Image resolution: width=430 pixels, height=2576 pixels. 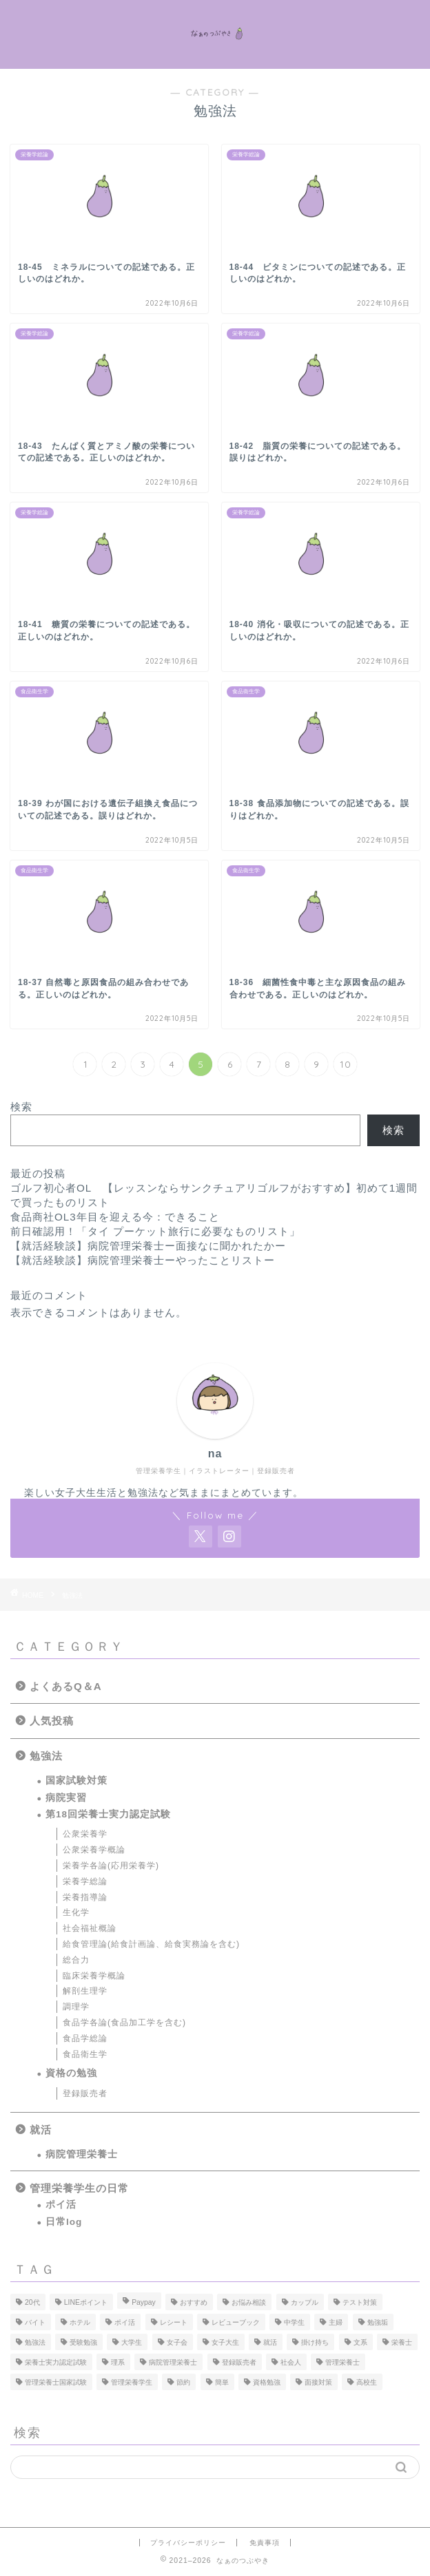 I want to click on 面接対策 [面接対策 (1個の項目)], so click(x=318, y=2382).